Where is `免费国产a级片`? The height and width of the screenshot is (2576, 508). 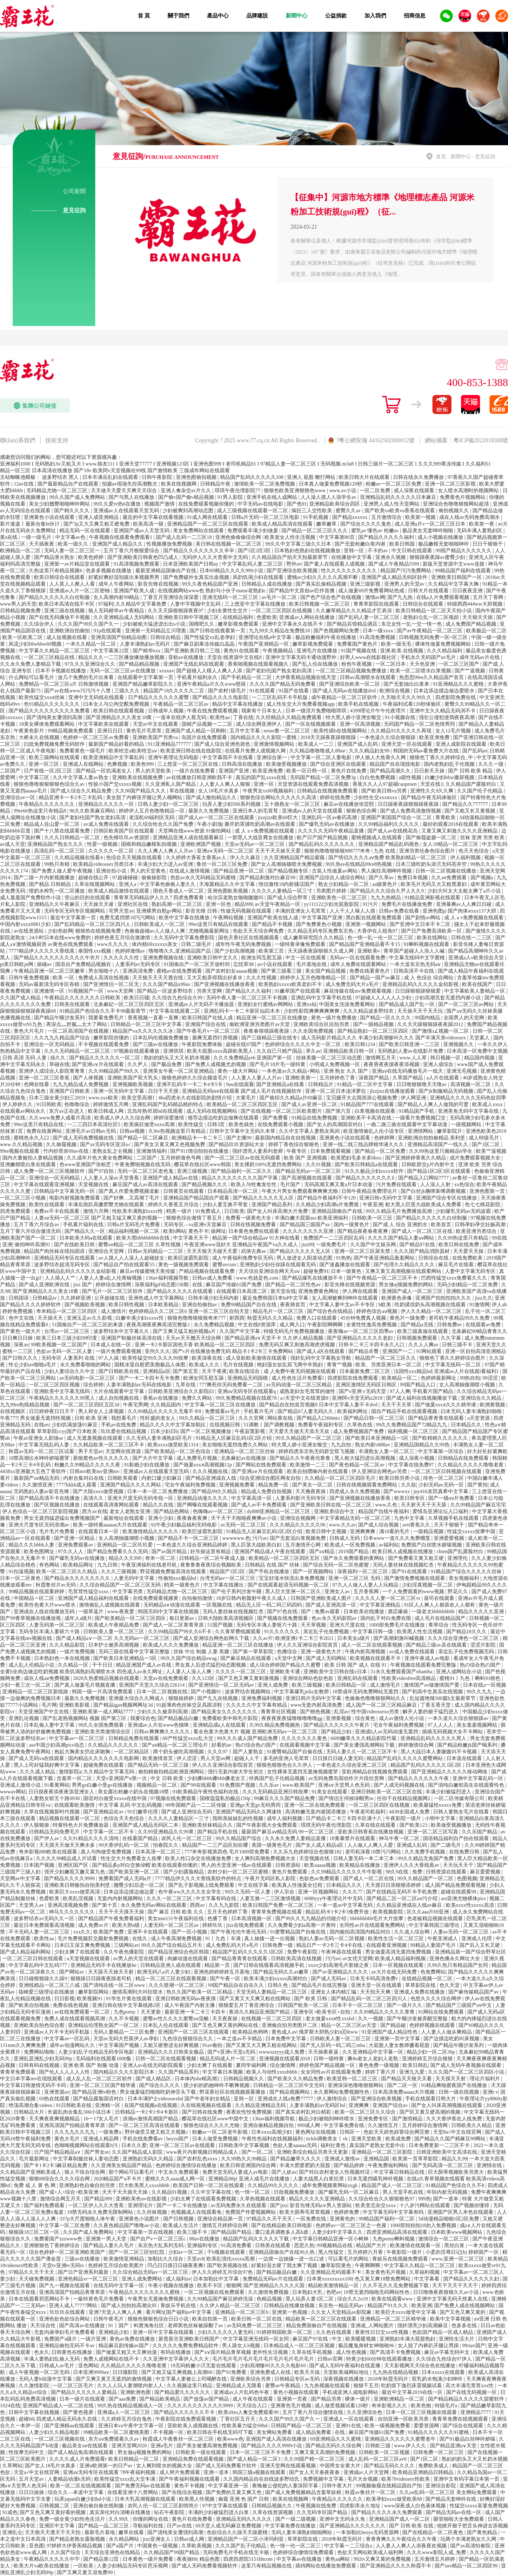
免费国产a级片 is located at coordinates (61, 2339).